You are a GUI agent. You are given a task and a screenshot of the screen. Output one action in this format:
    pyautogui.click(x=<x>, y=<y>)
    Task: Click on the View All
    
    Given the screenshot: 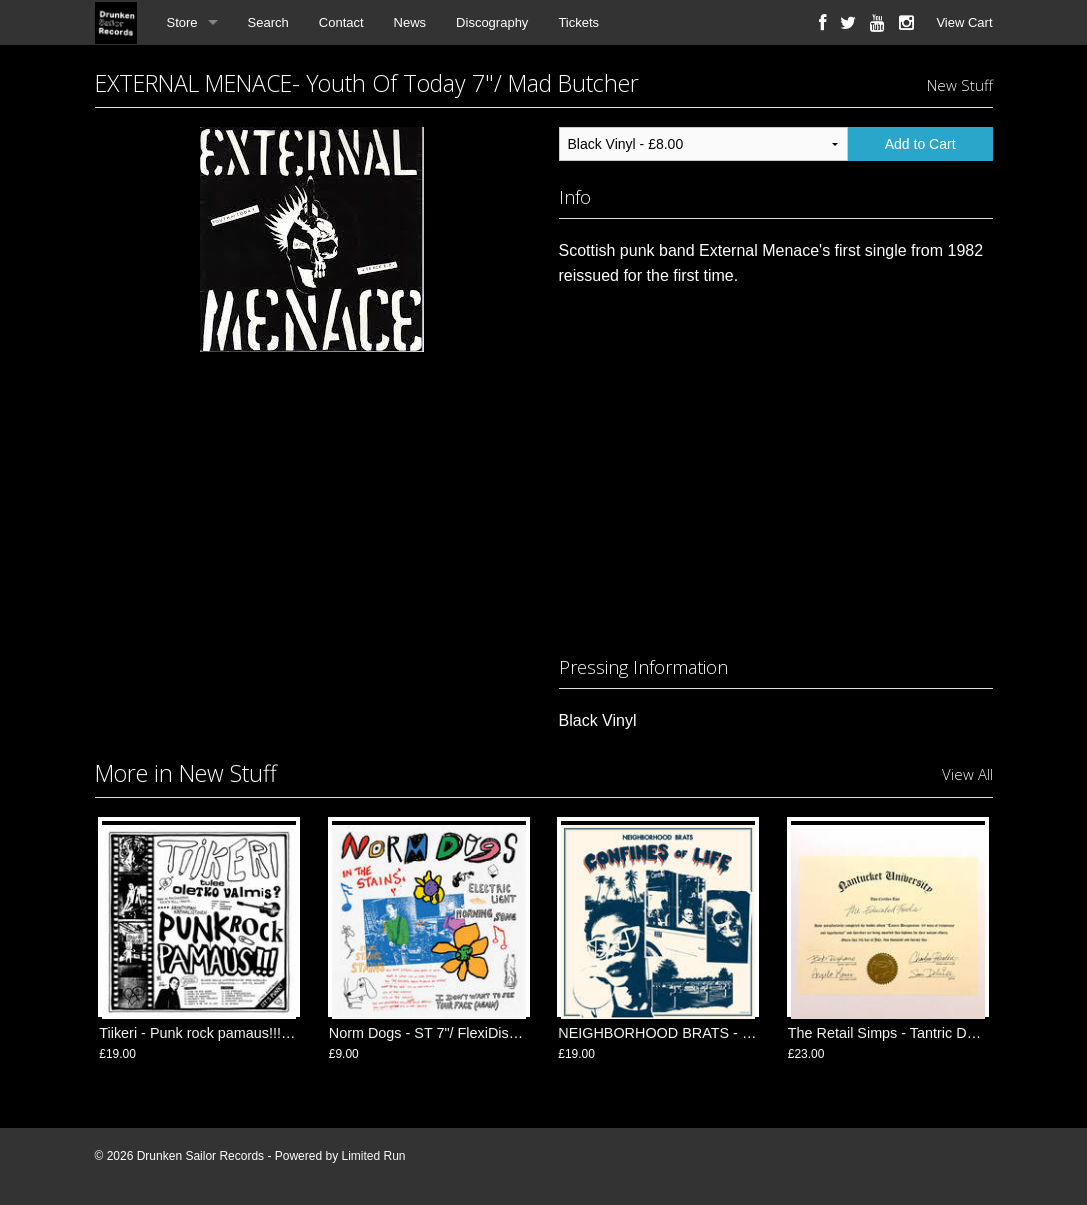 What is the action you would take?
    pyautogui.click(x=967, y=774)
    